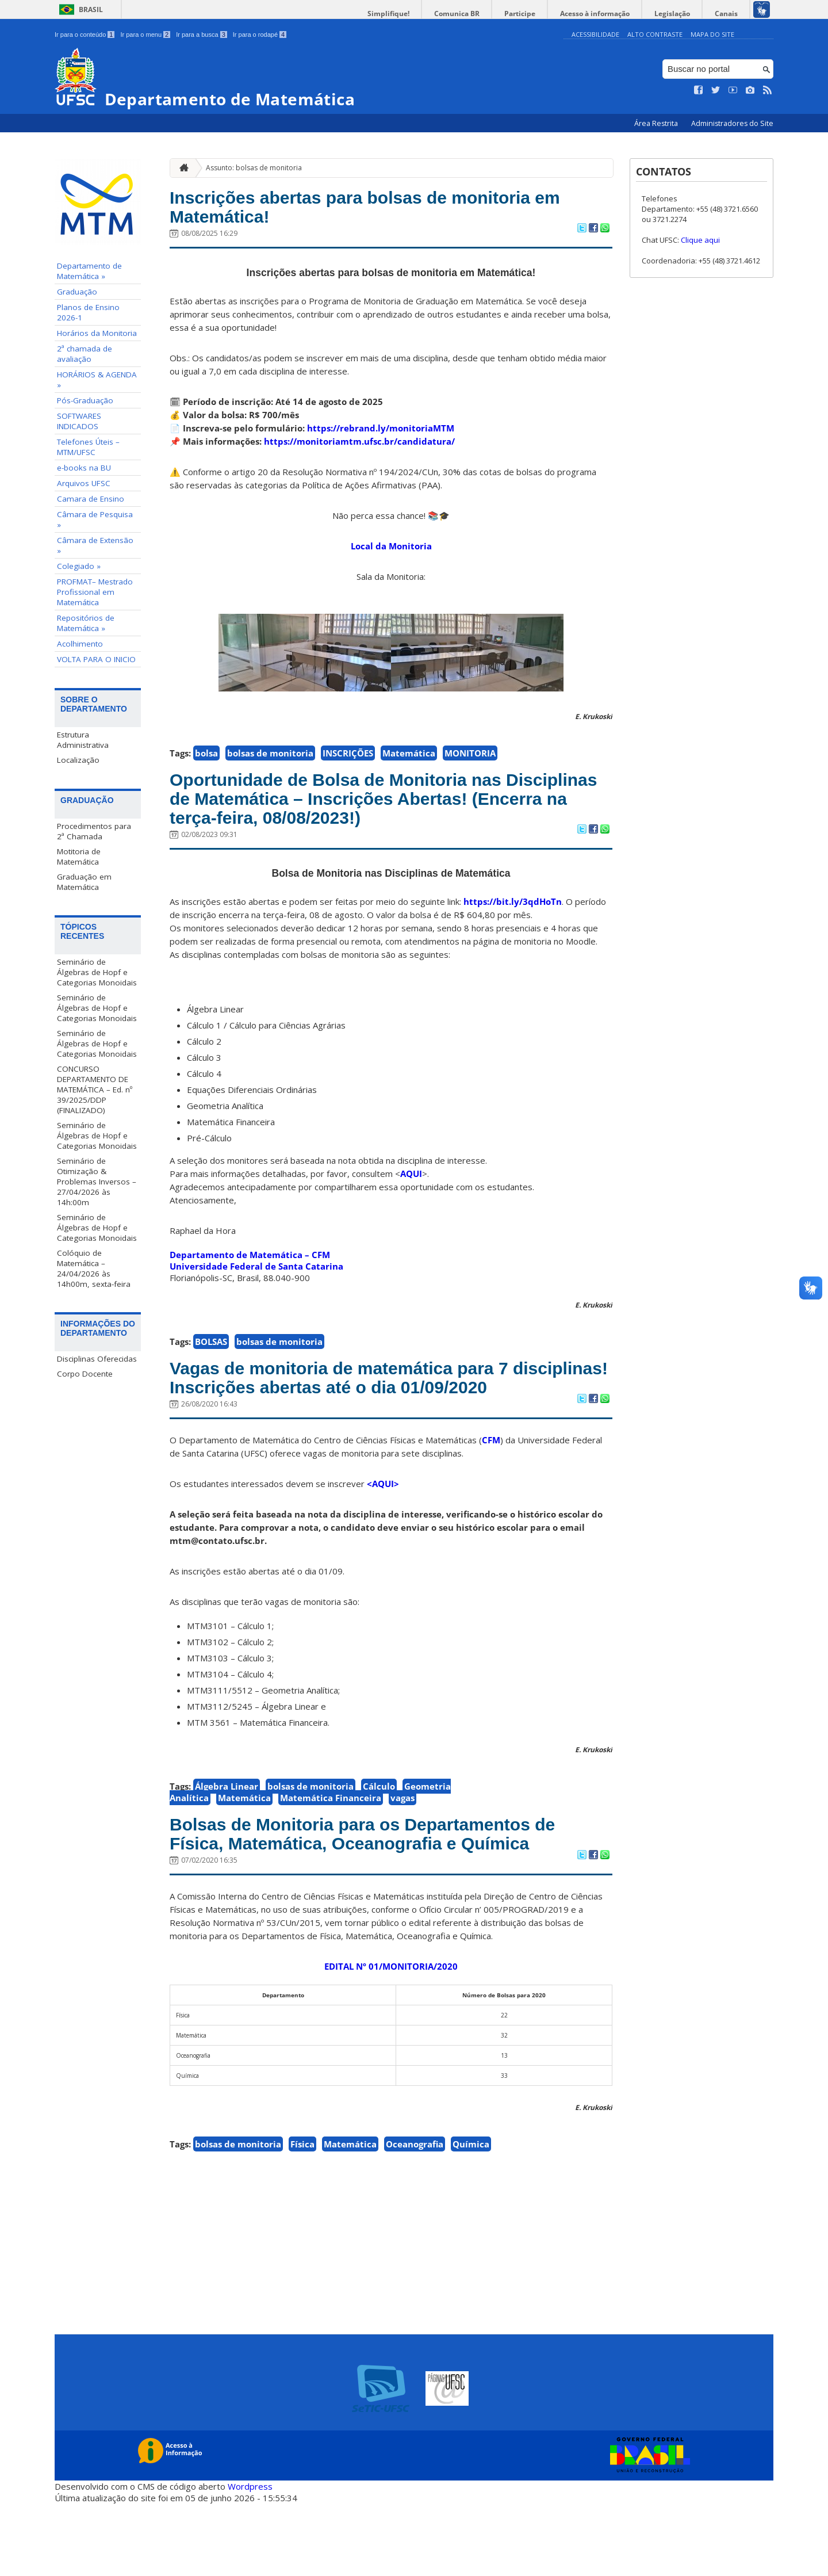 The image size is (828, 2576). Describe the element at coordinates (94, 1268) in the screenshot. I see `Colóquio de Matemática – 24/04/2026 às 14h00m, sexta-feira` at that location.